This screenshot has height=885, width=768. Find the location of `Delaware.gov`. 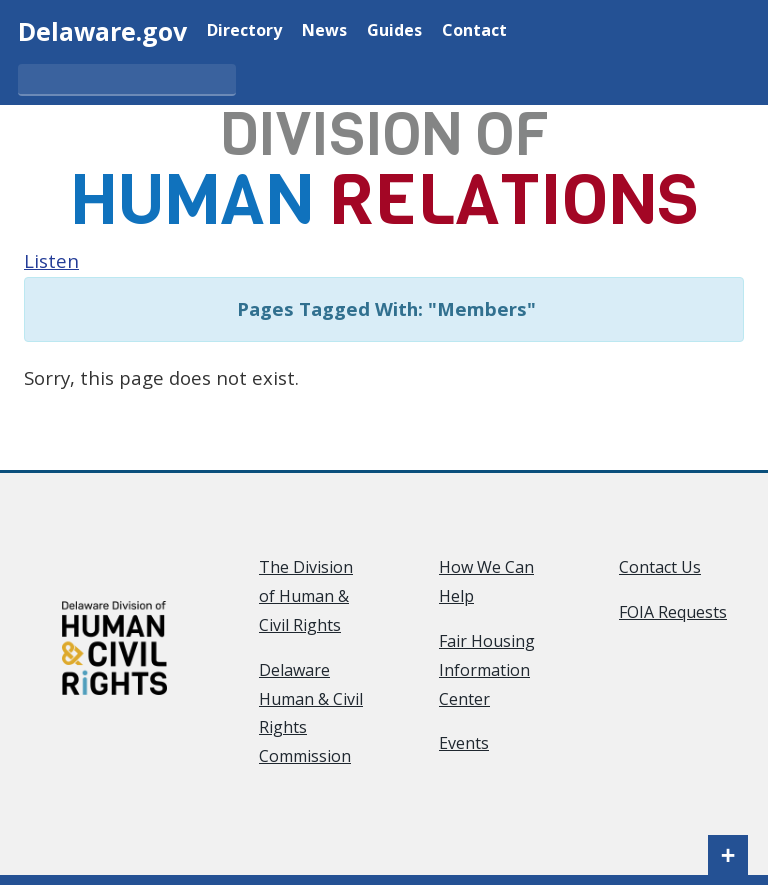

Delaware.gov is located at coordinates (102, 31).